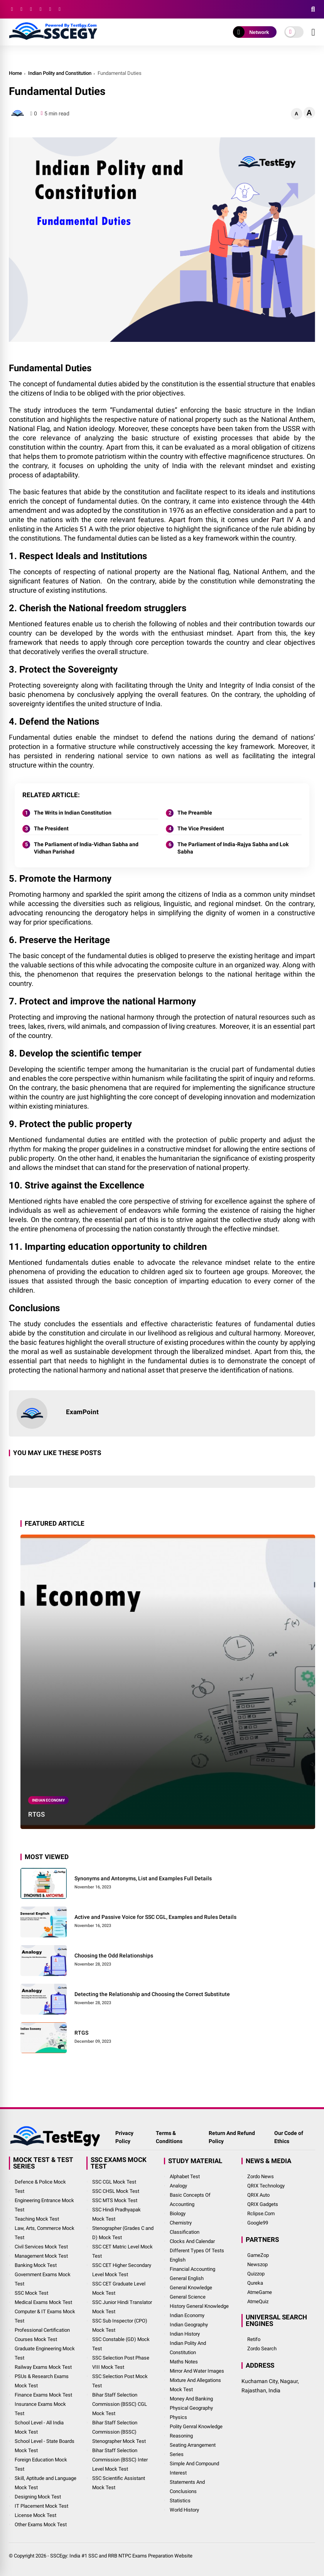 Image resolution: width=324 pixels, height=2576 pixels. What do you see at coordinates (36, 1814) in the screenshot?
I see `RTGS` at bounding box center [36, 1814].